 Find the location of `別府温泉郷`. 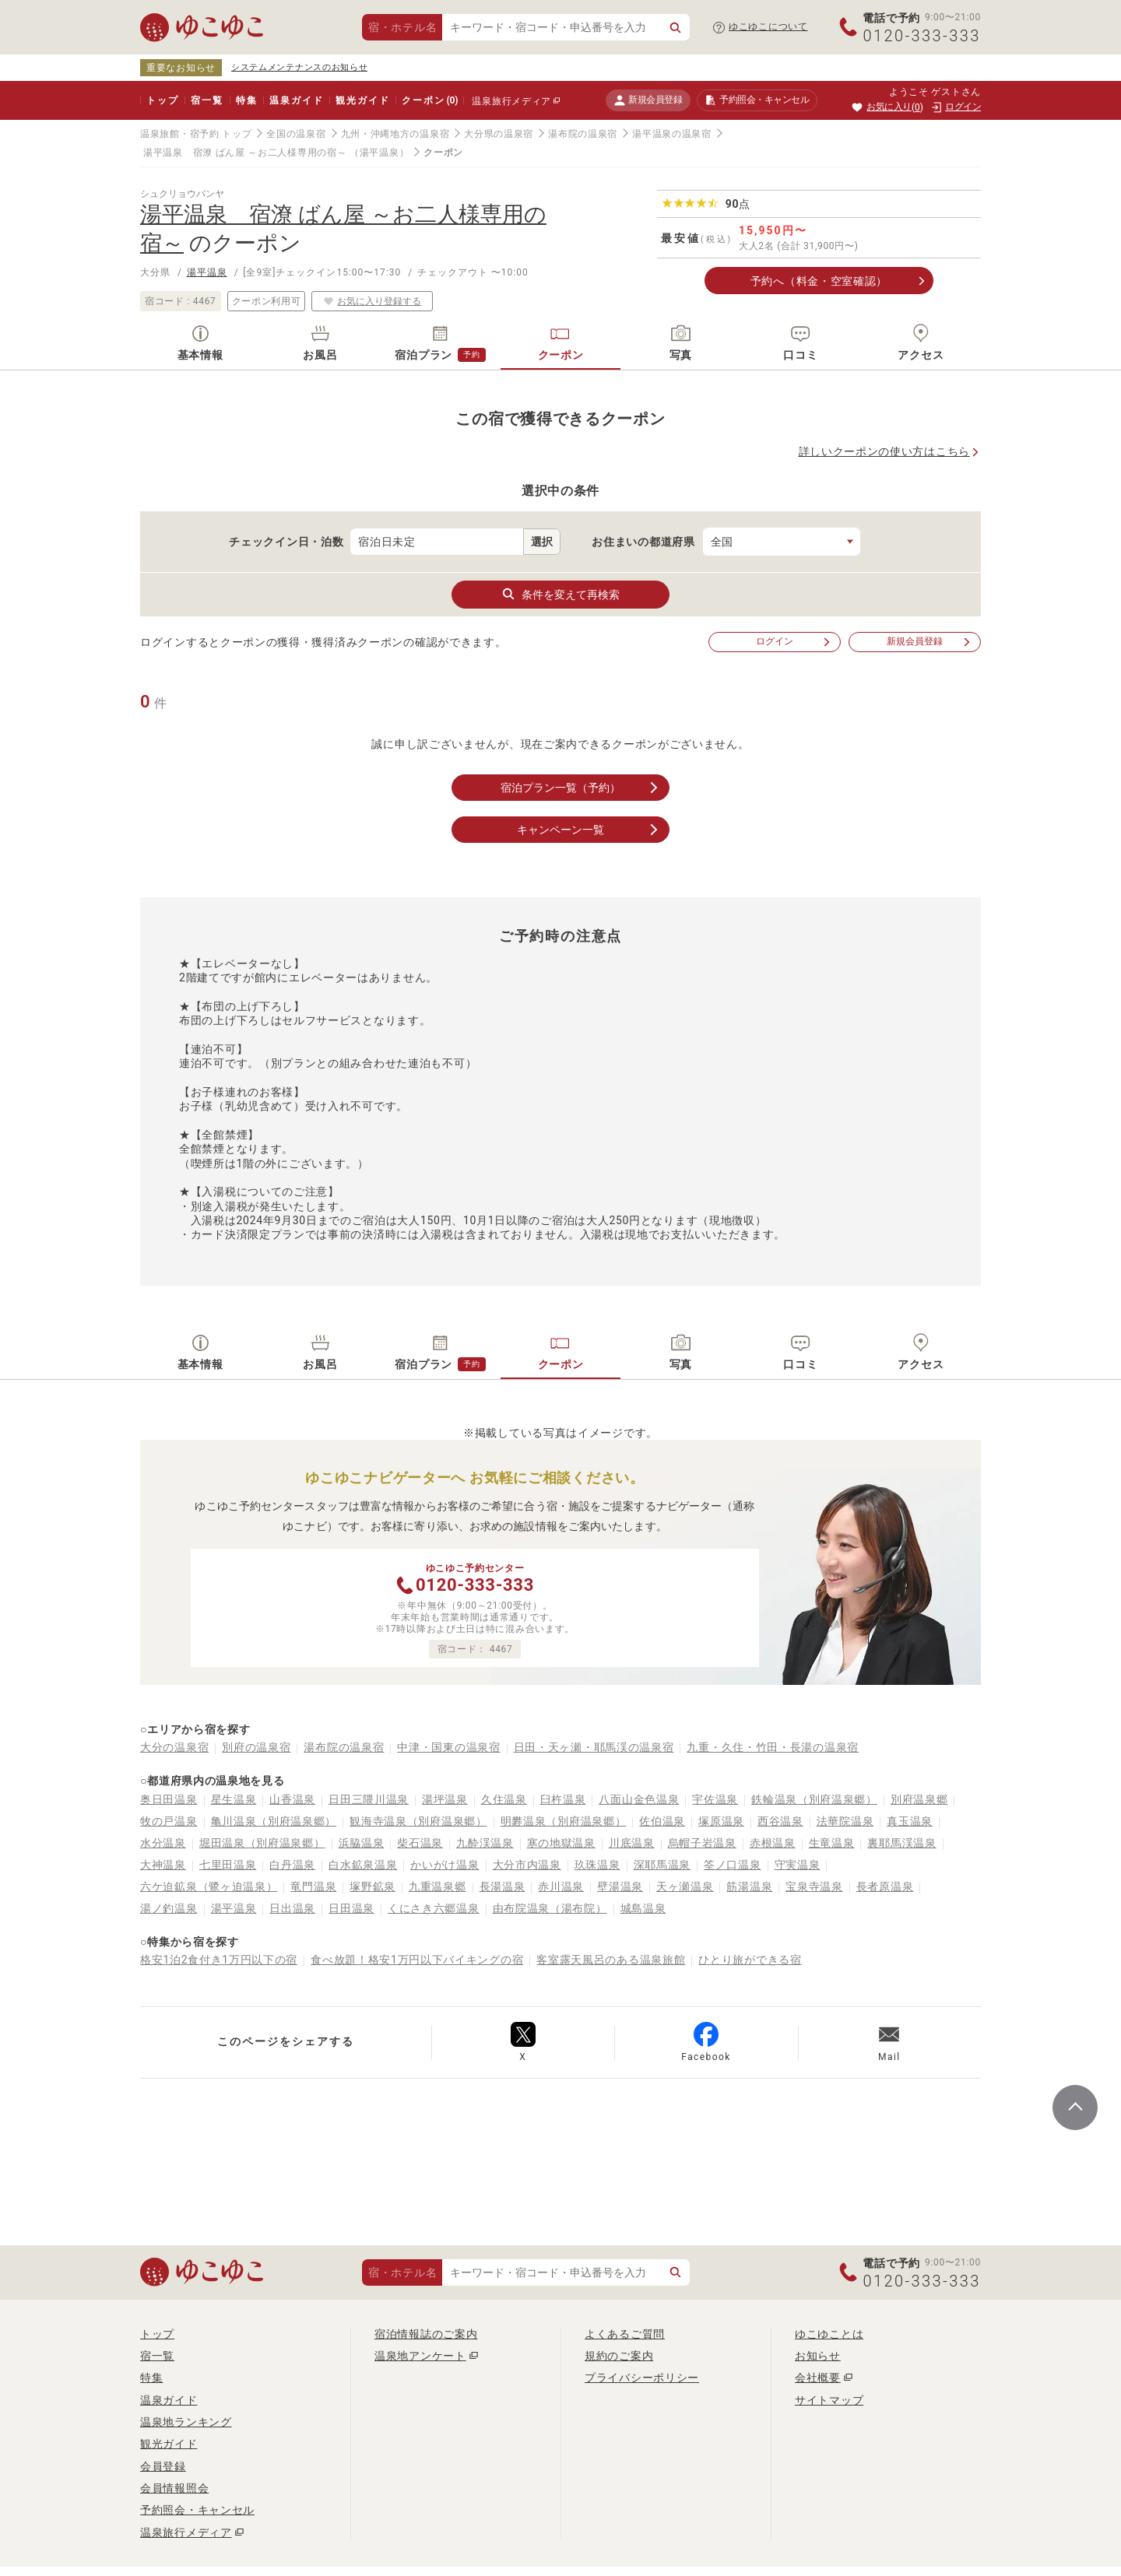

別府温泉郷 is located at coordinates (919, 1799).